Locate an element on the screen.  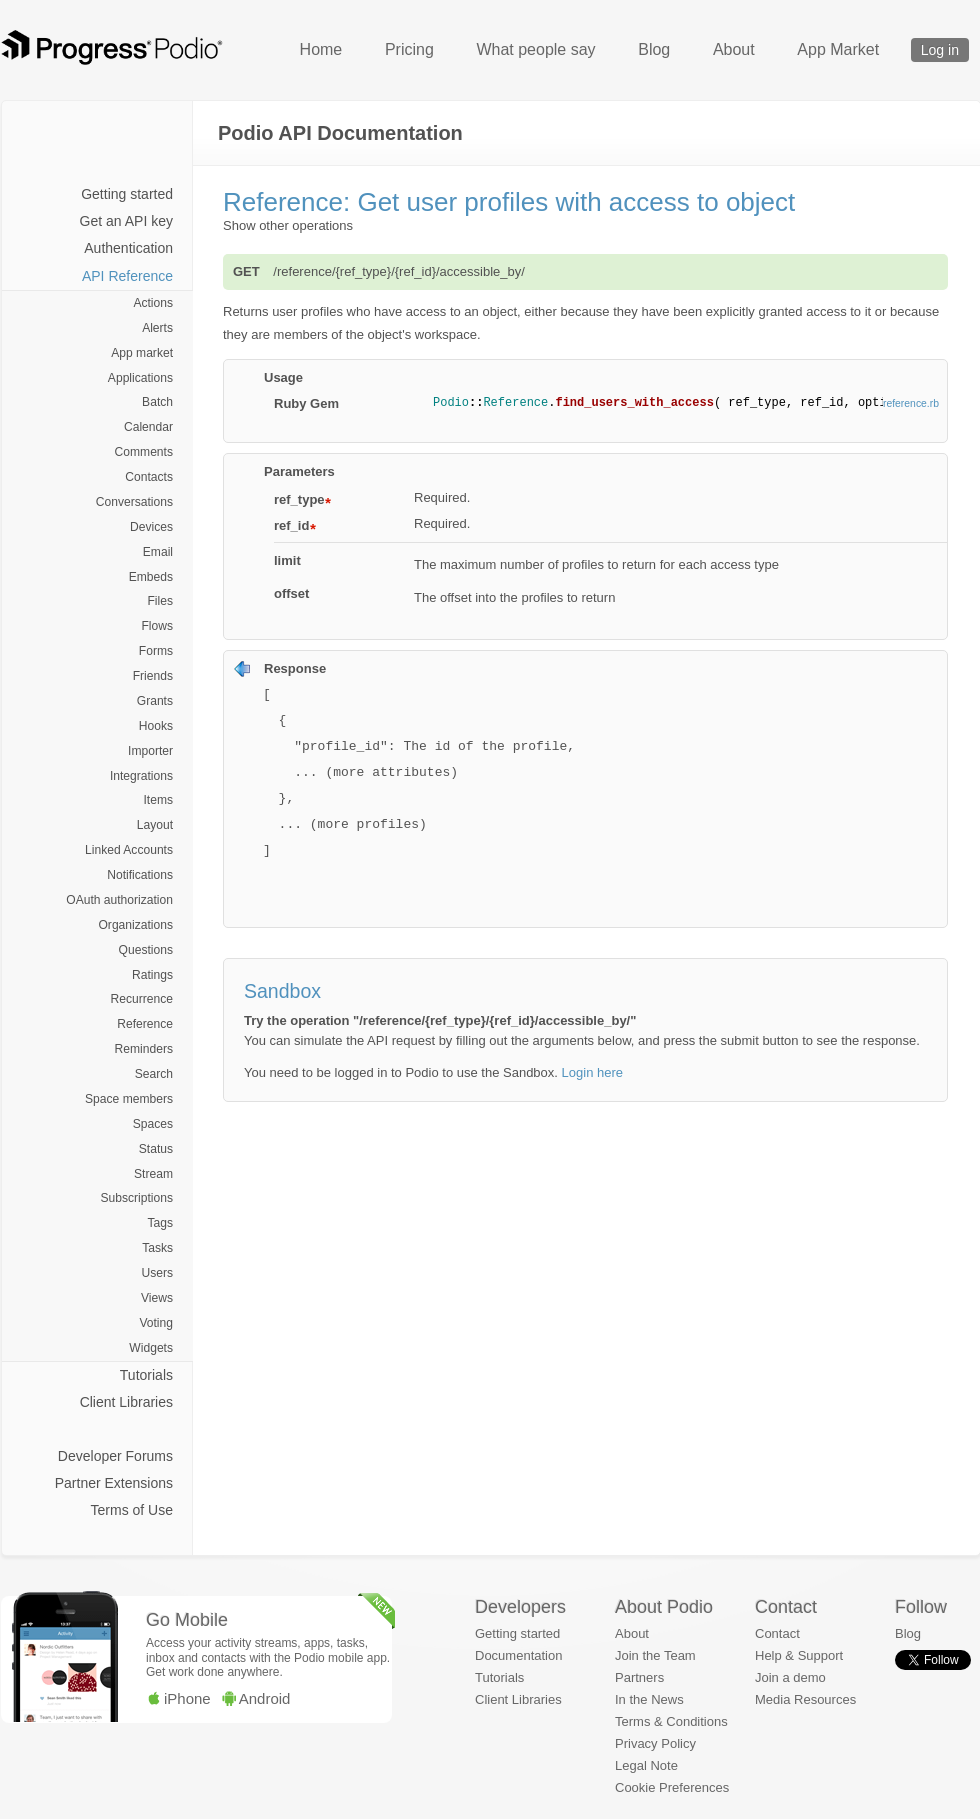
Getting started is located at coordinates (127, 194).